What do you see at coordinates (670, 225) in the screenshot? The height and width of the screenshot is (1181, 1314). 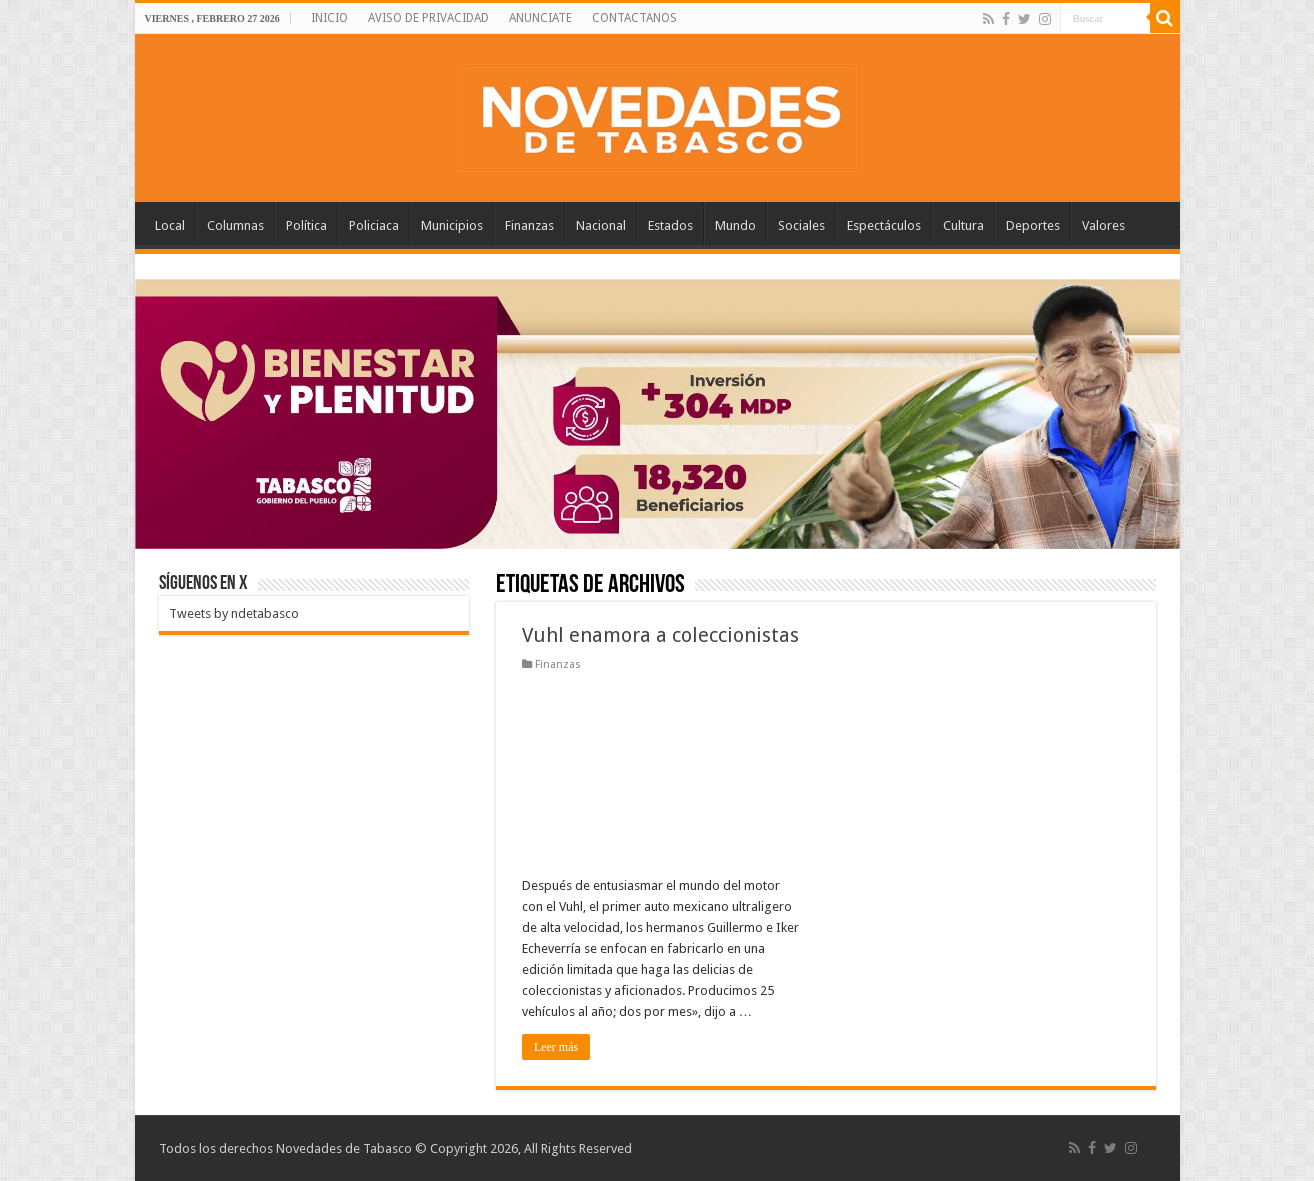 I see `Estados` at bounding box center [670, 225].